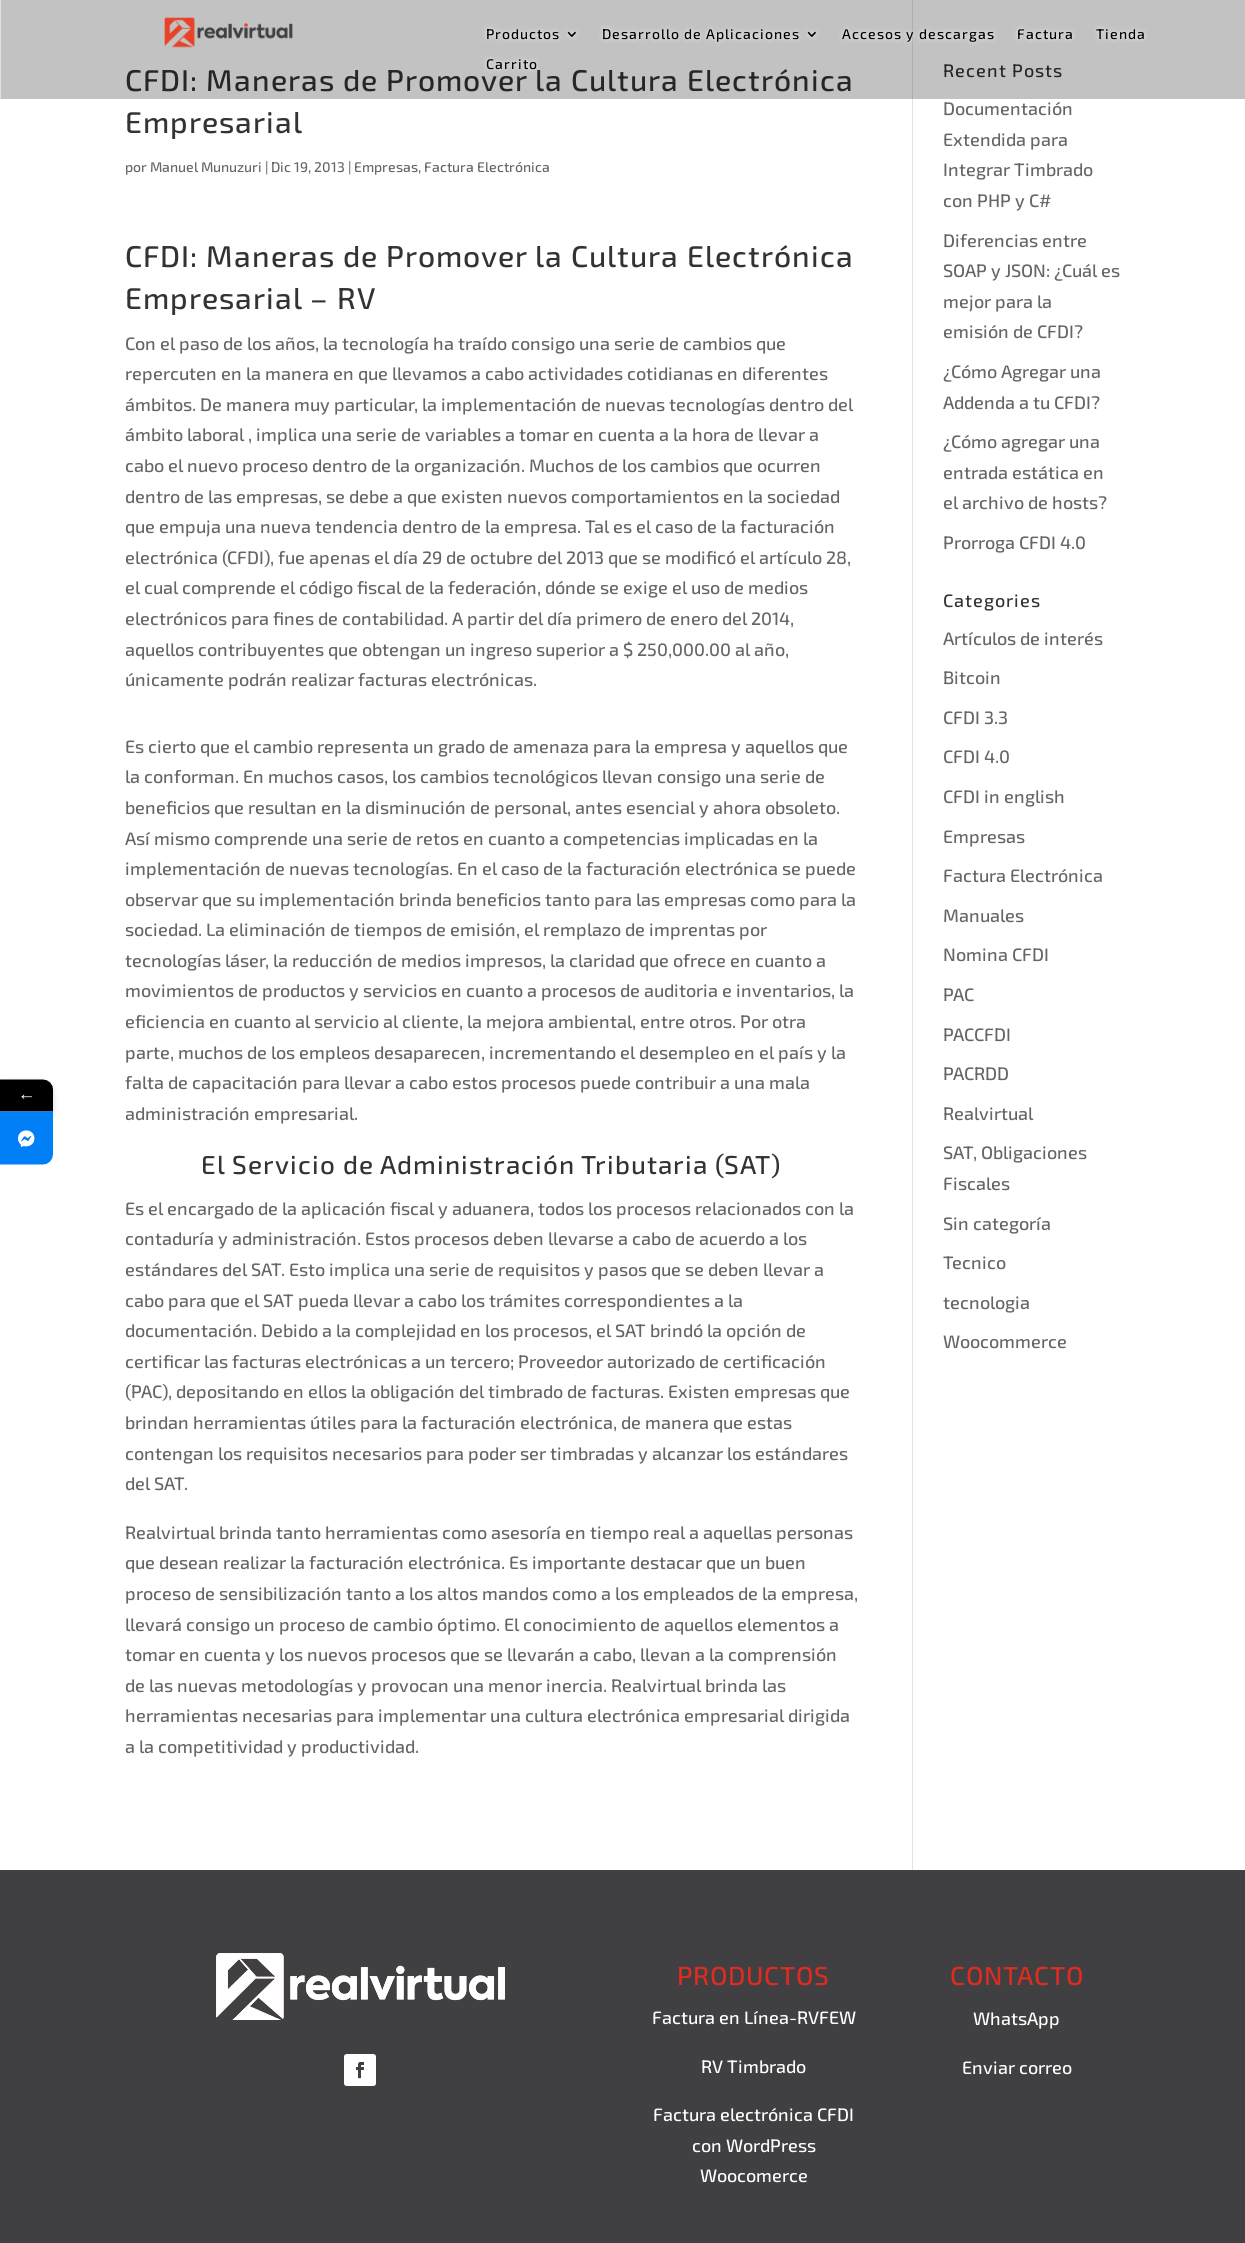  Describe the element at coordinates (487, 166) in the screenshot. I see `Factura Electrónica` at that location.